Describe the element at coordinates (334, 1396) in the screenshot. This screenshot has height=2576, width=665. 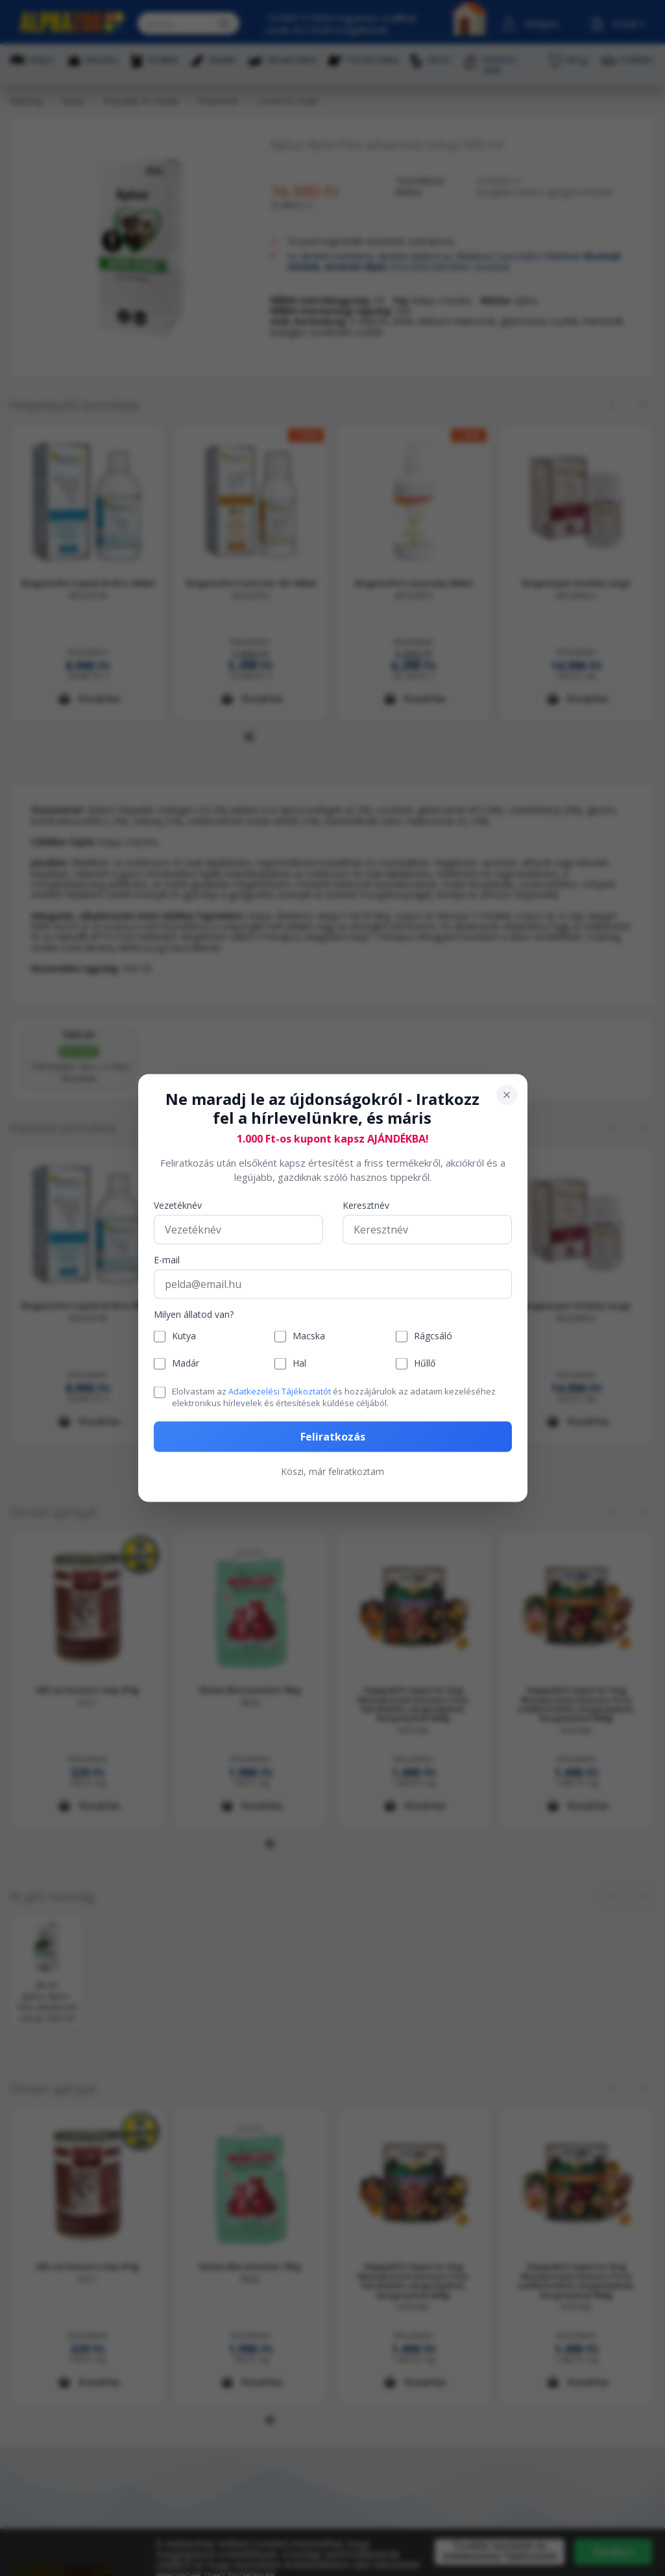
I see `Elolvastam az és hozzájárulok az adataim kezeléséhez elektronikus hírlevelek és értesítések küldése céljából.` at that location.